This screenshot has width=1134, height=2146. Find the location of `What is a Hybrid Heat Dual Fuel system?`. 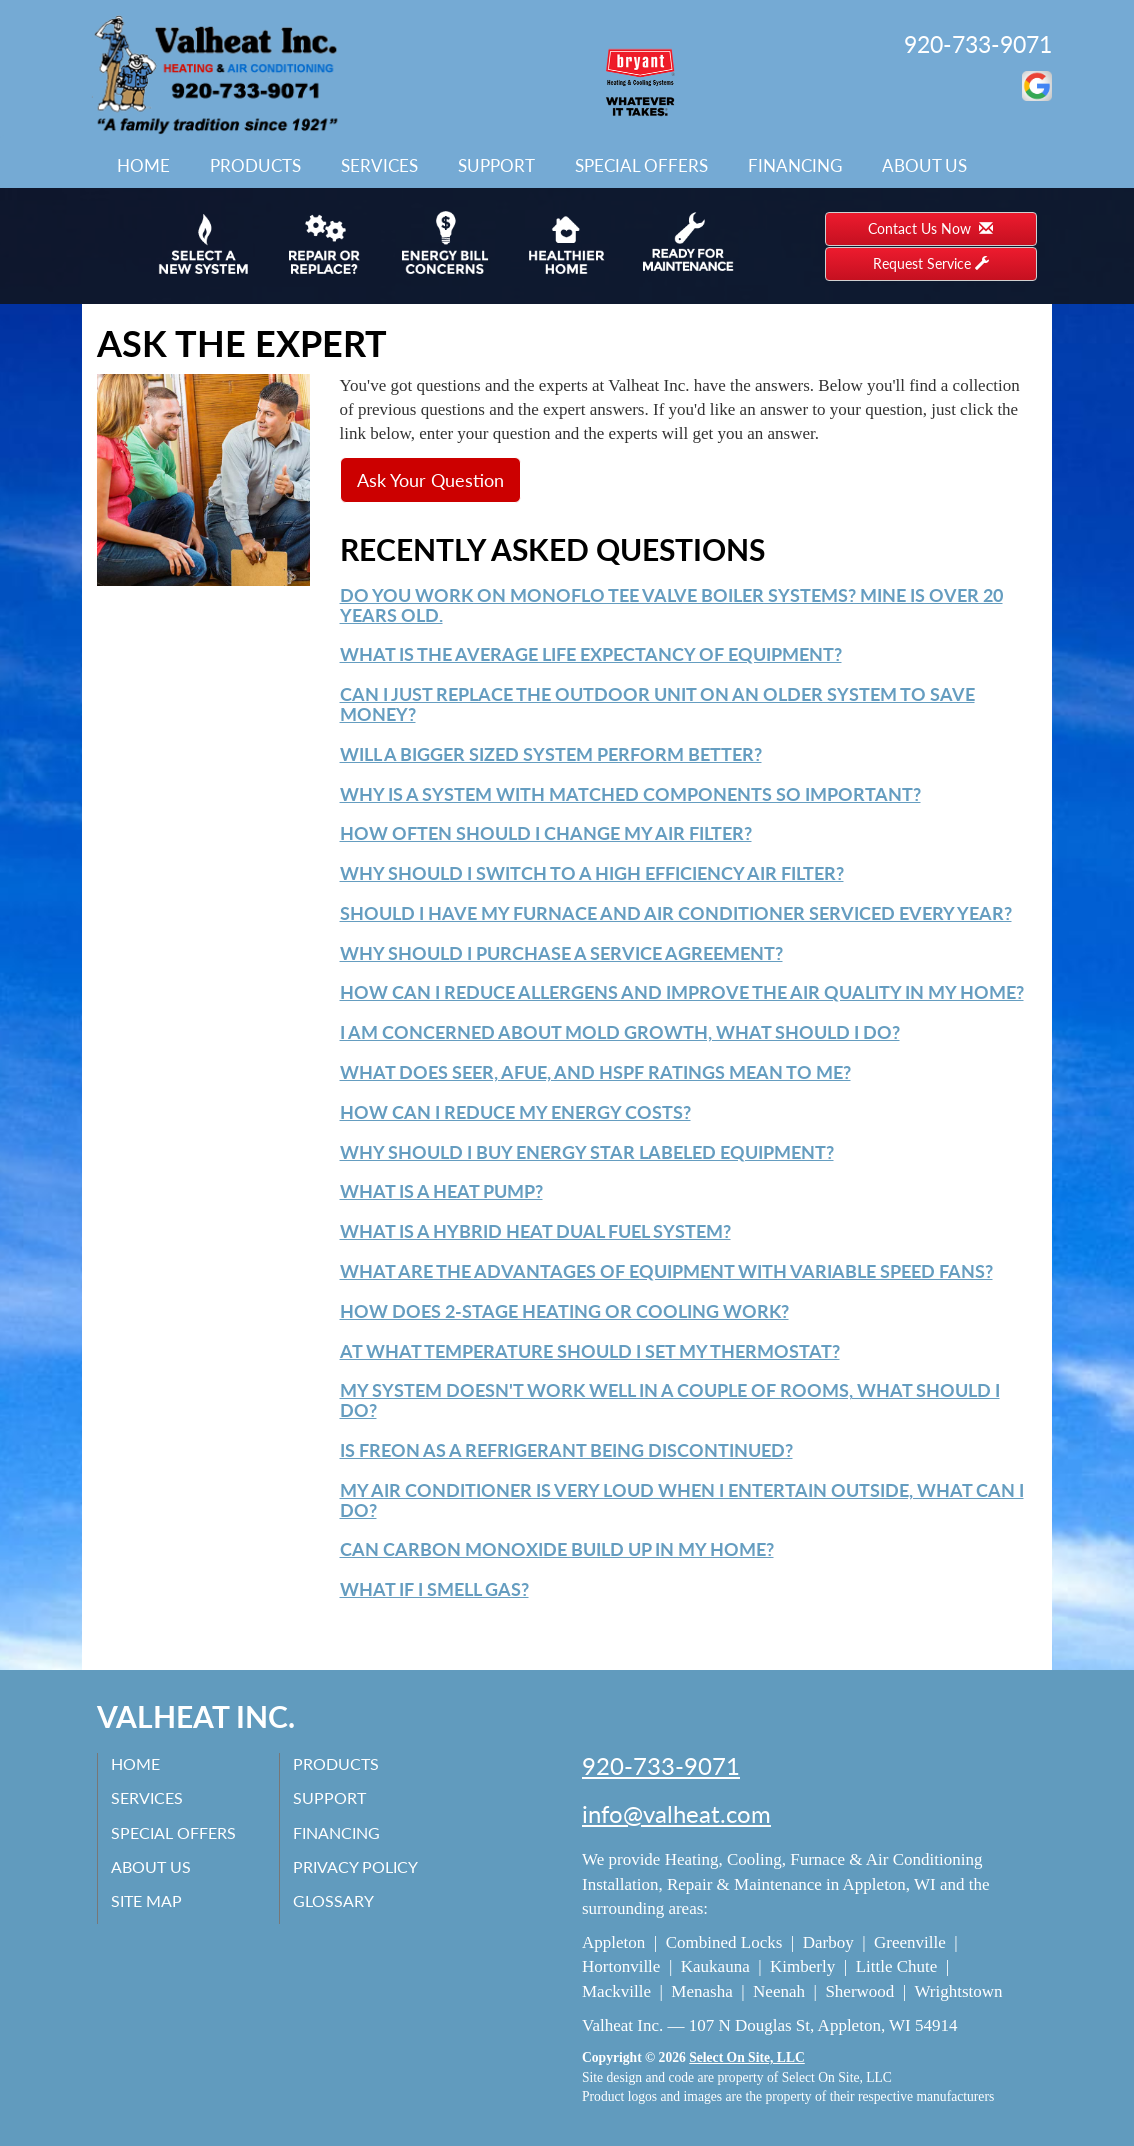

What is a Hybrid Heat Dual Fuel system? is located at coordinates (535, 1231).